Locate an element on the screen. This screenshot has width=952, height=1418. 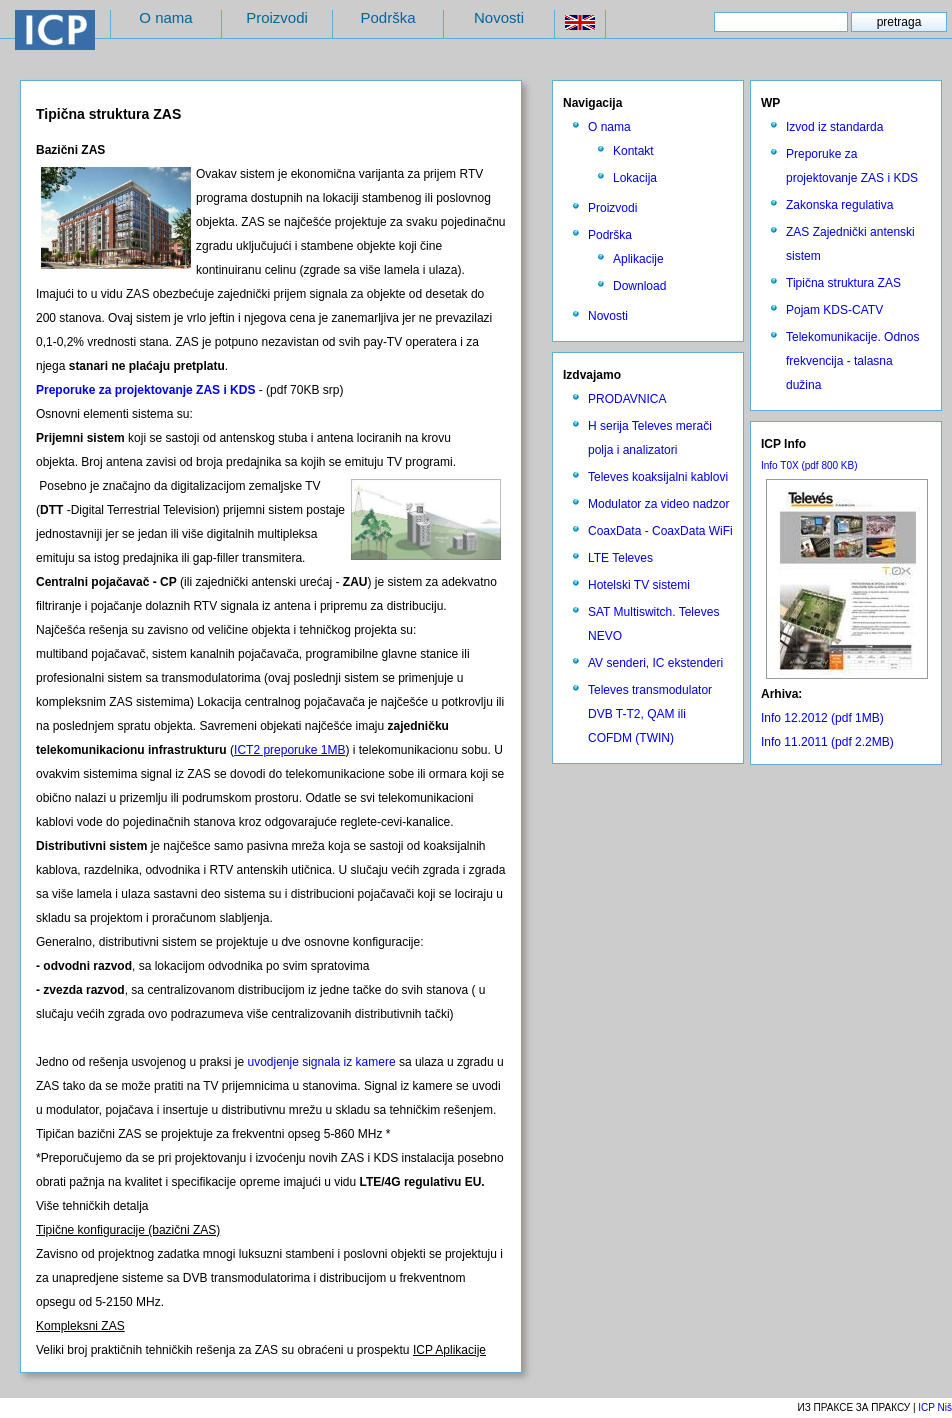
CoaxData - CoaxData WiFi is located at coordinates (660, 531).